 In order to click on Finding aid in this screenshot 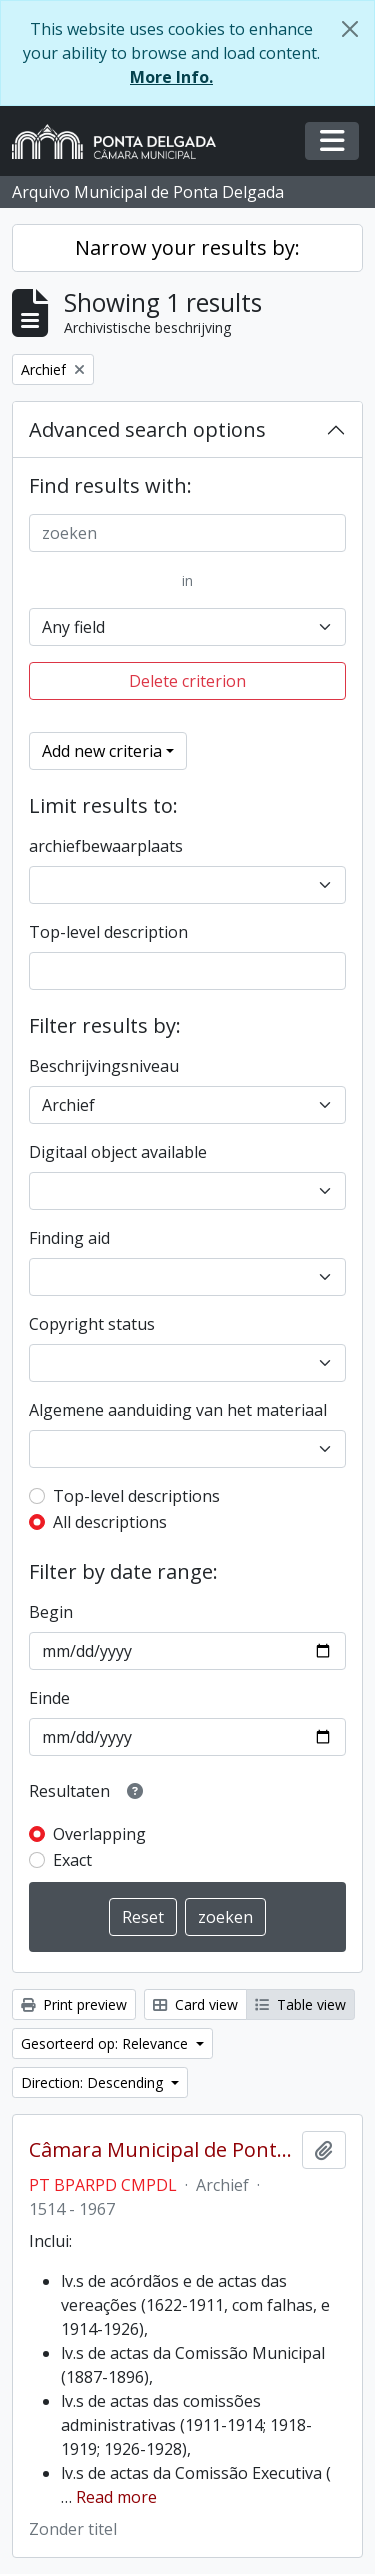, I will do `click(69, 1238)`.